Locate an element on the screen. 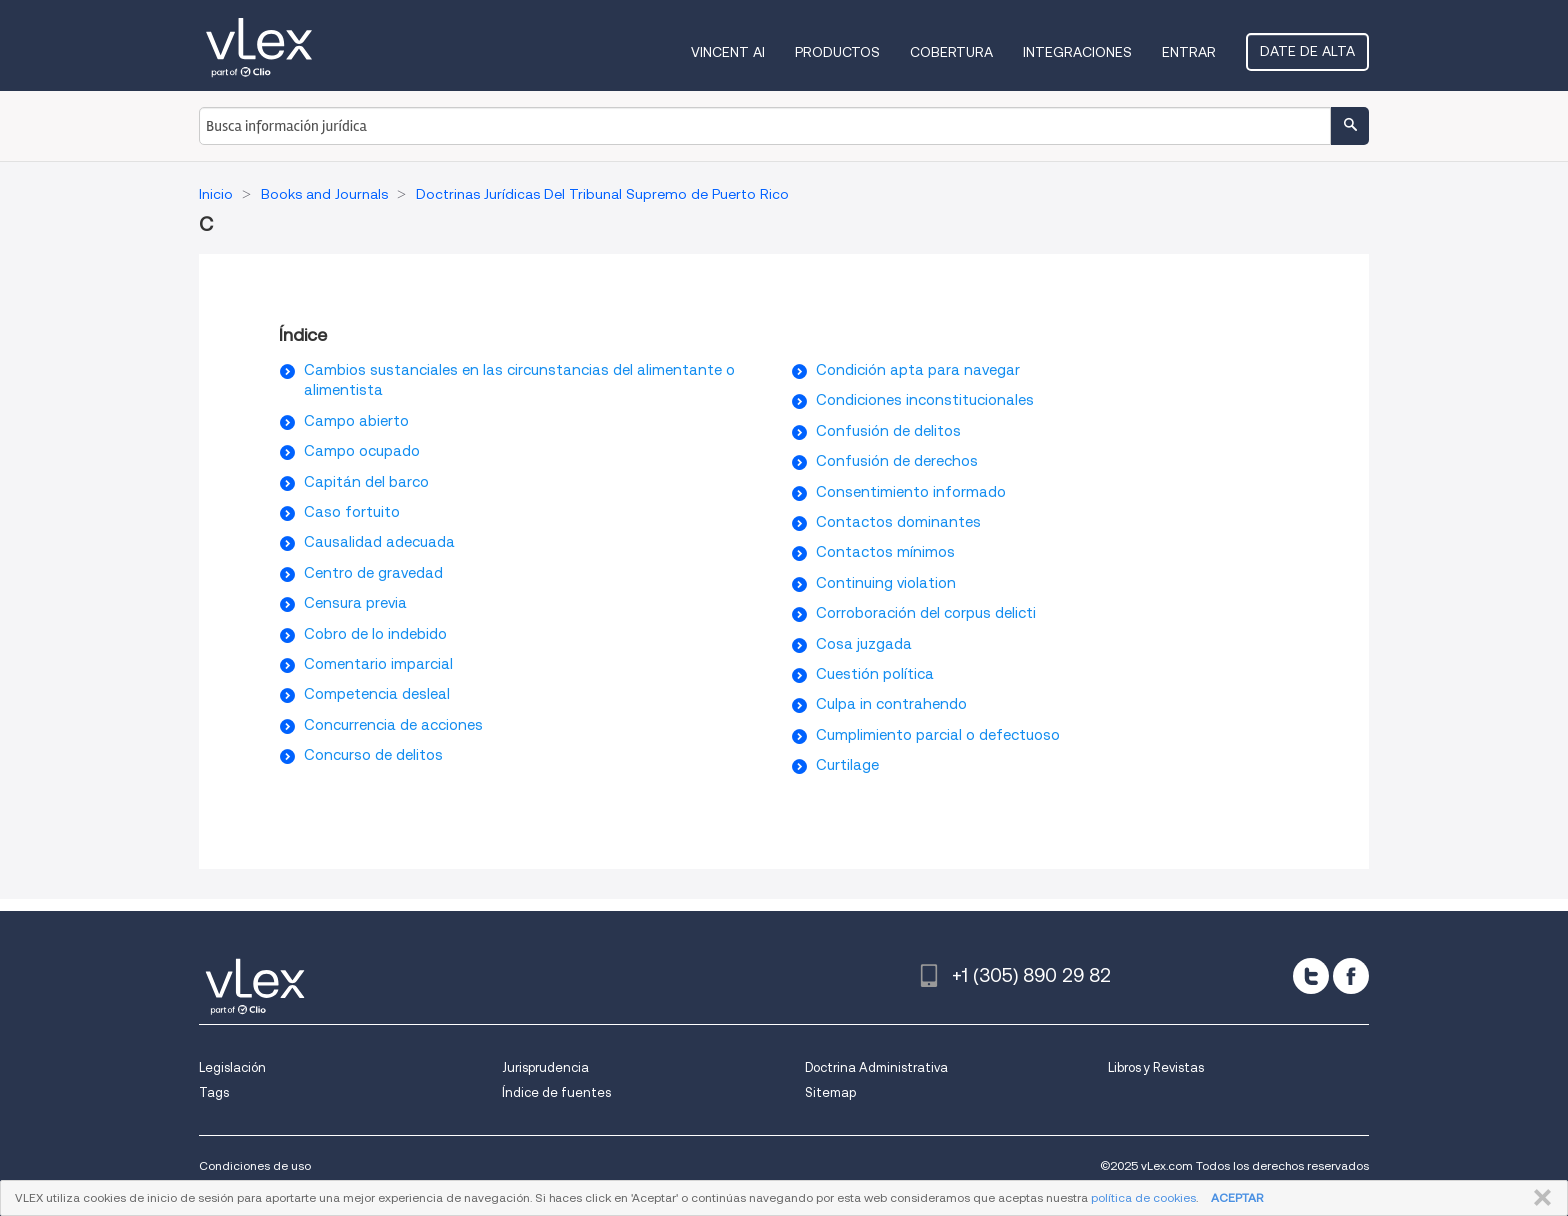  ACEPTAR is located at coordinates (1237, 1197).